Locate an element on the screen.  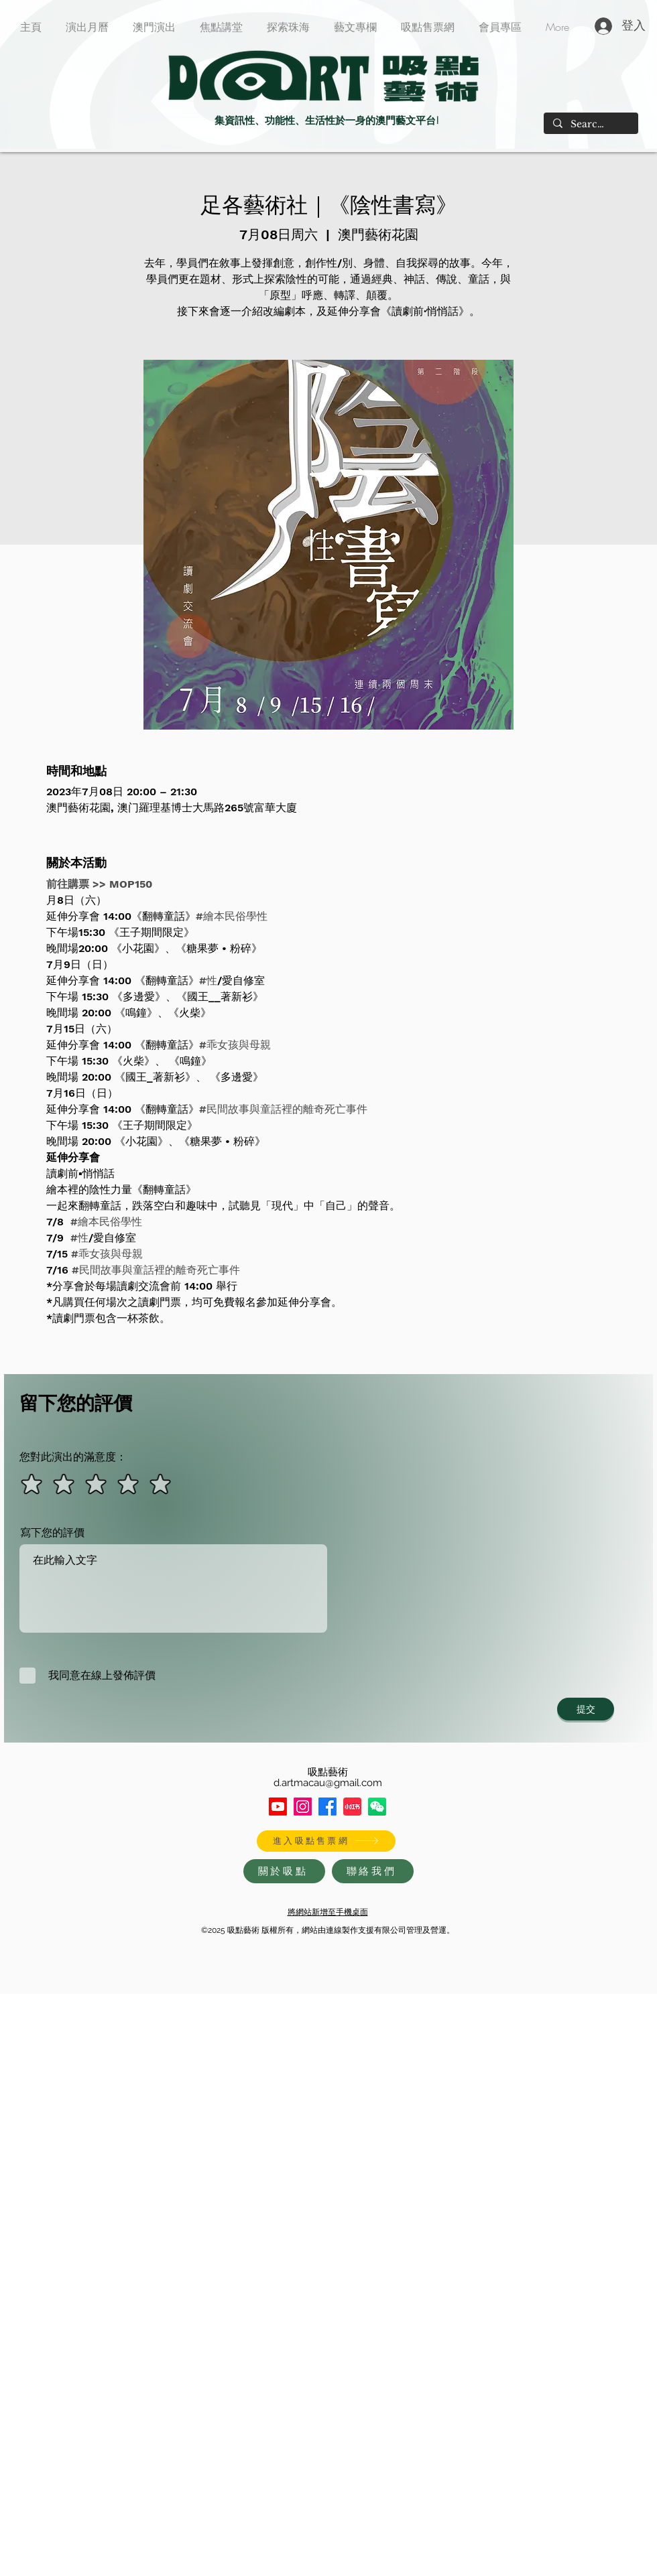
[Instagram] is located at coordinates (303, 1807).